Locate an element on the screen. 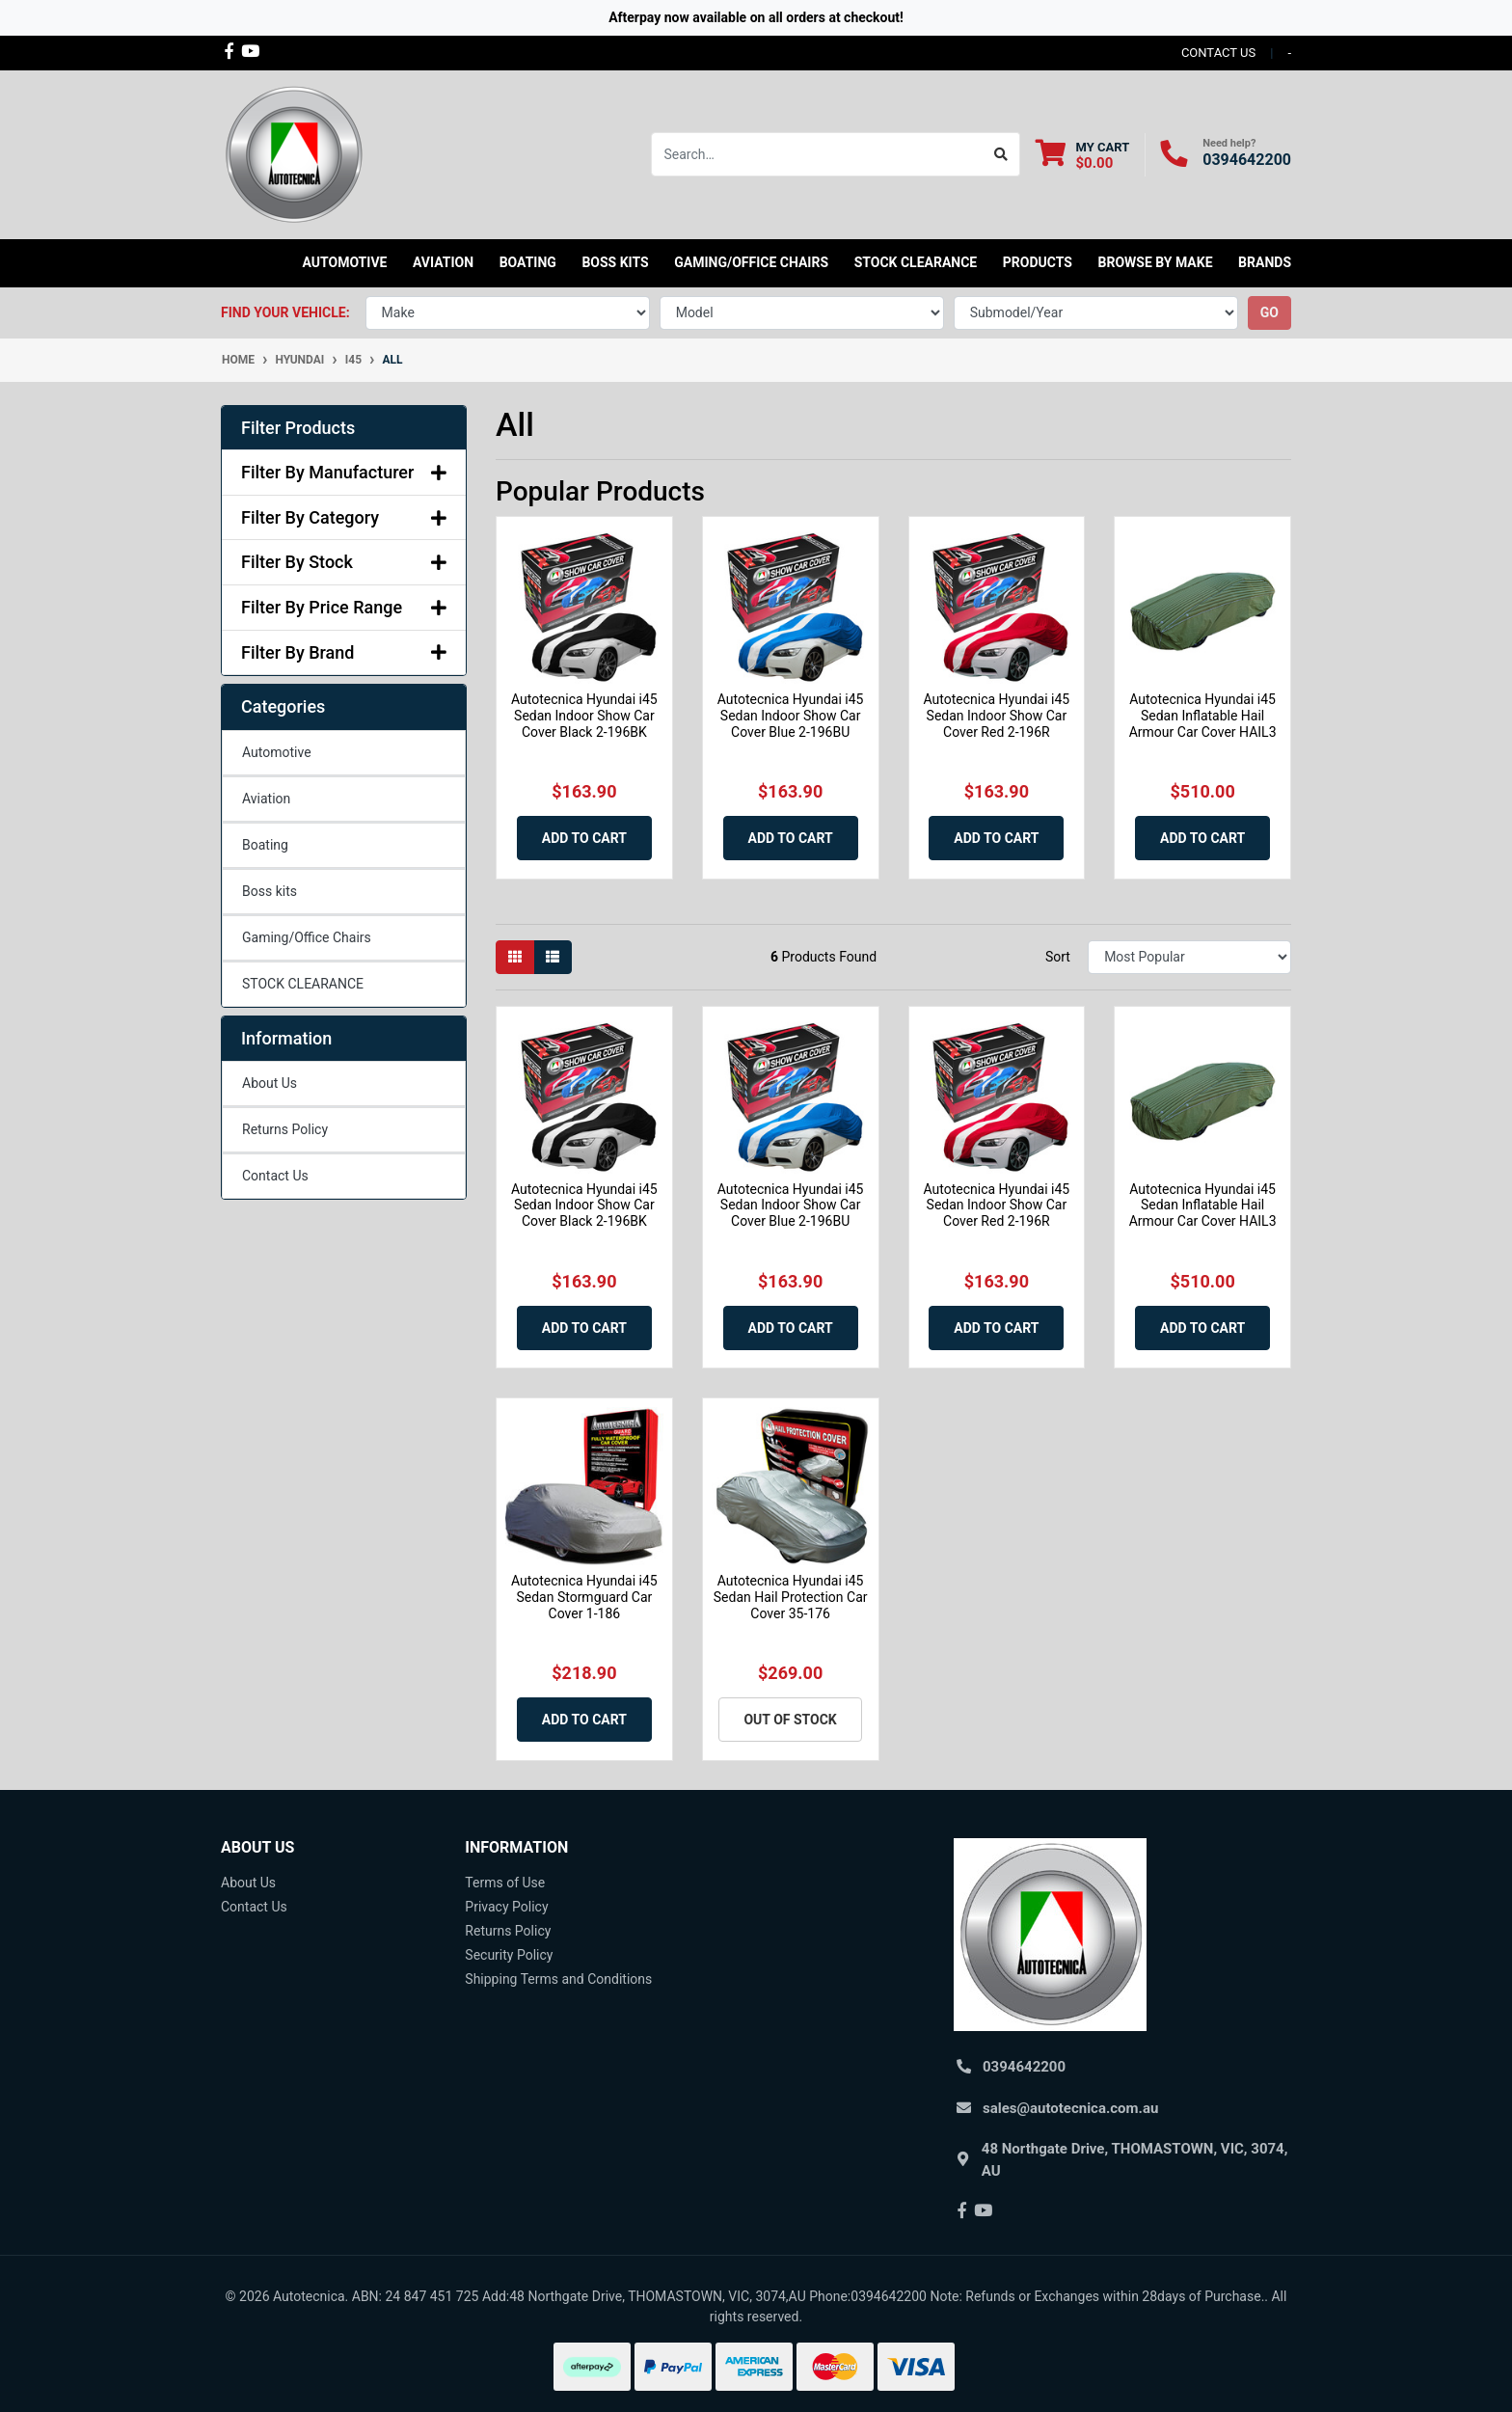 Image resolution: width=1512 pixels, height=2412 pixels. Autotecnica Hyundai i45 Sedan Indoor Show Car Cover Red 2-196R is located at coordinates (997, 715).